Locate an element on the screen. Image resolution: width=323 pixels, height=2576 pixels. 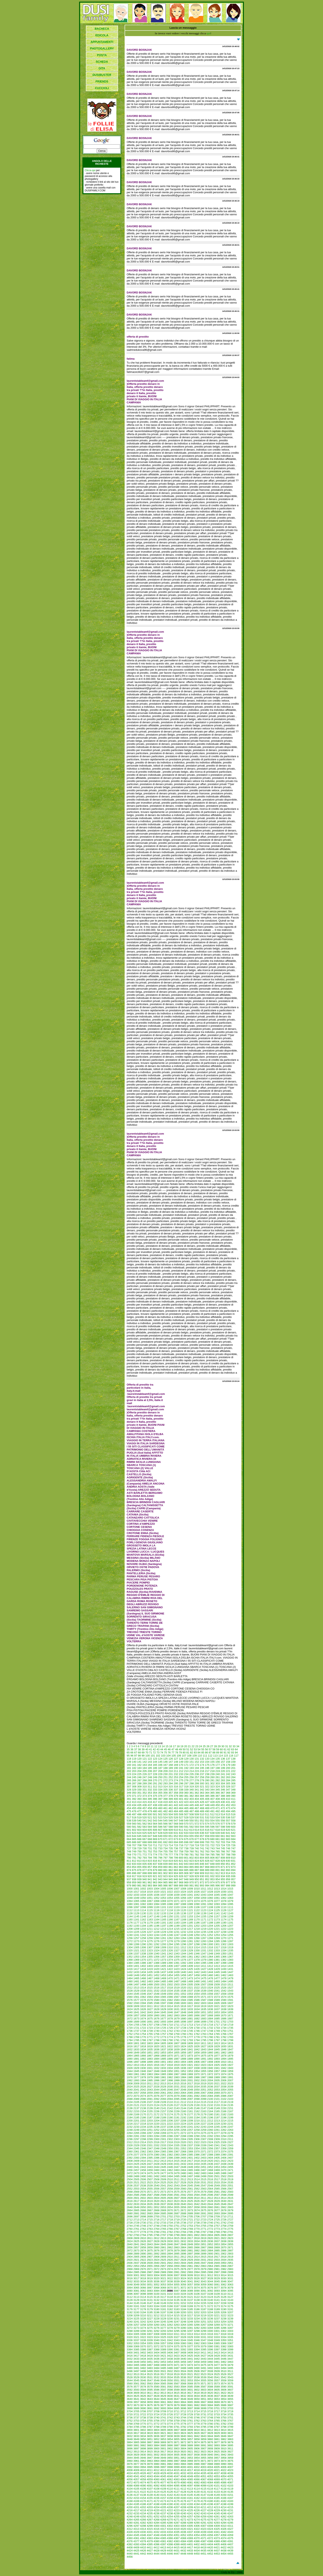
3857 is located at coordinates (190, 2439).